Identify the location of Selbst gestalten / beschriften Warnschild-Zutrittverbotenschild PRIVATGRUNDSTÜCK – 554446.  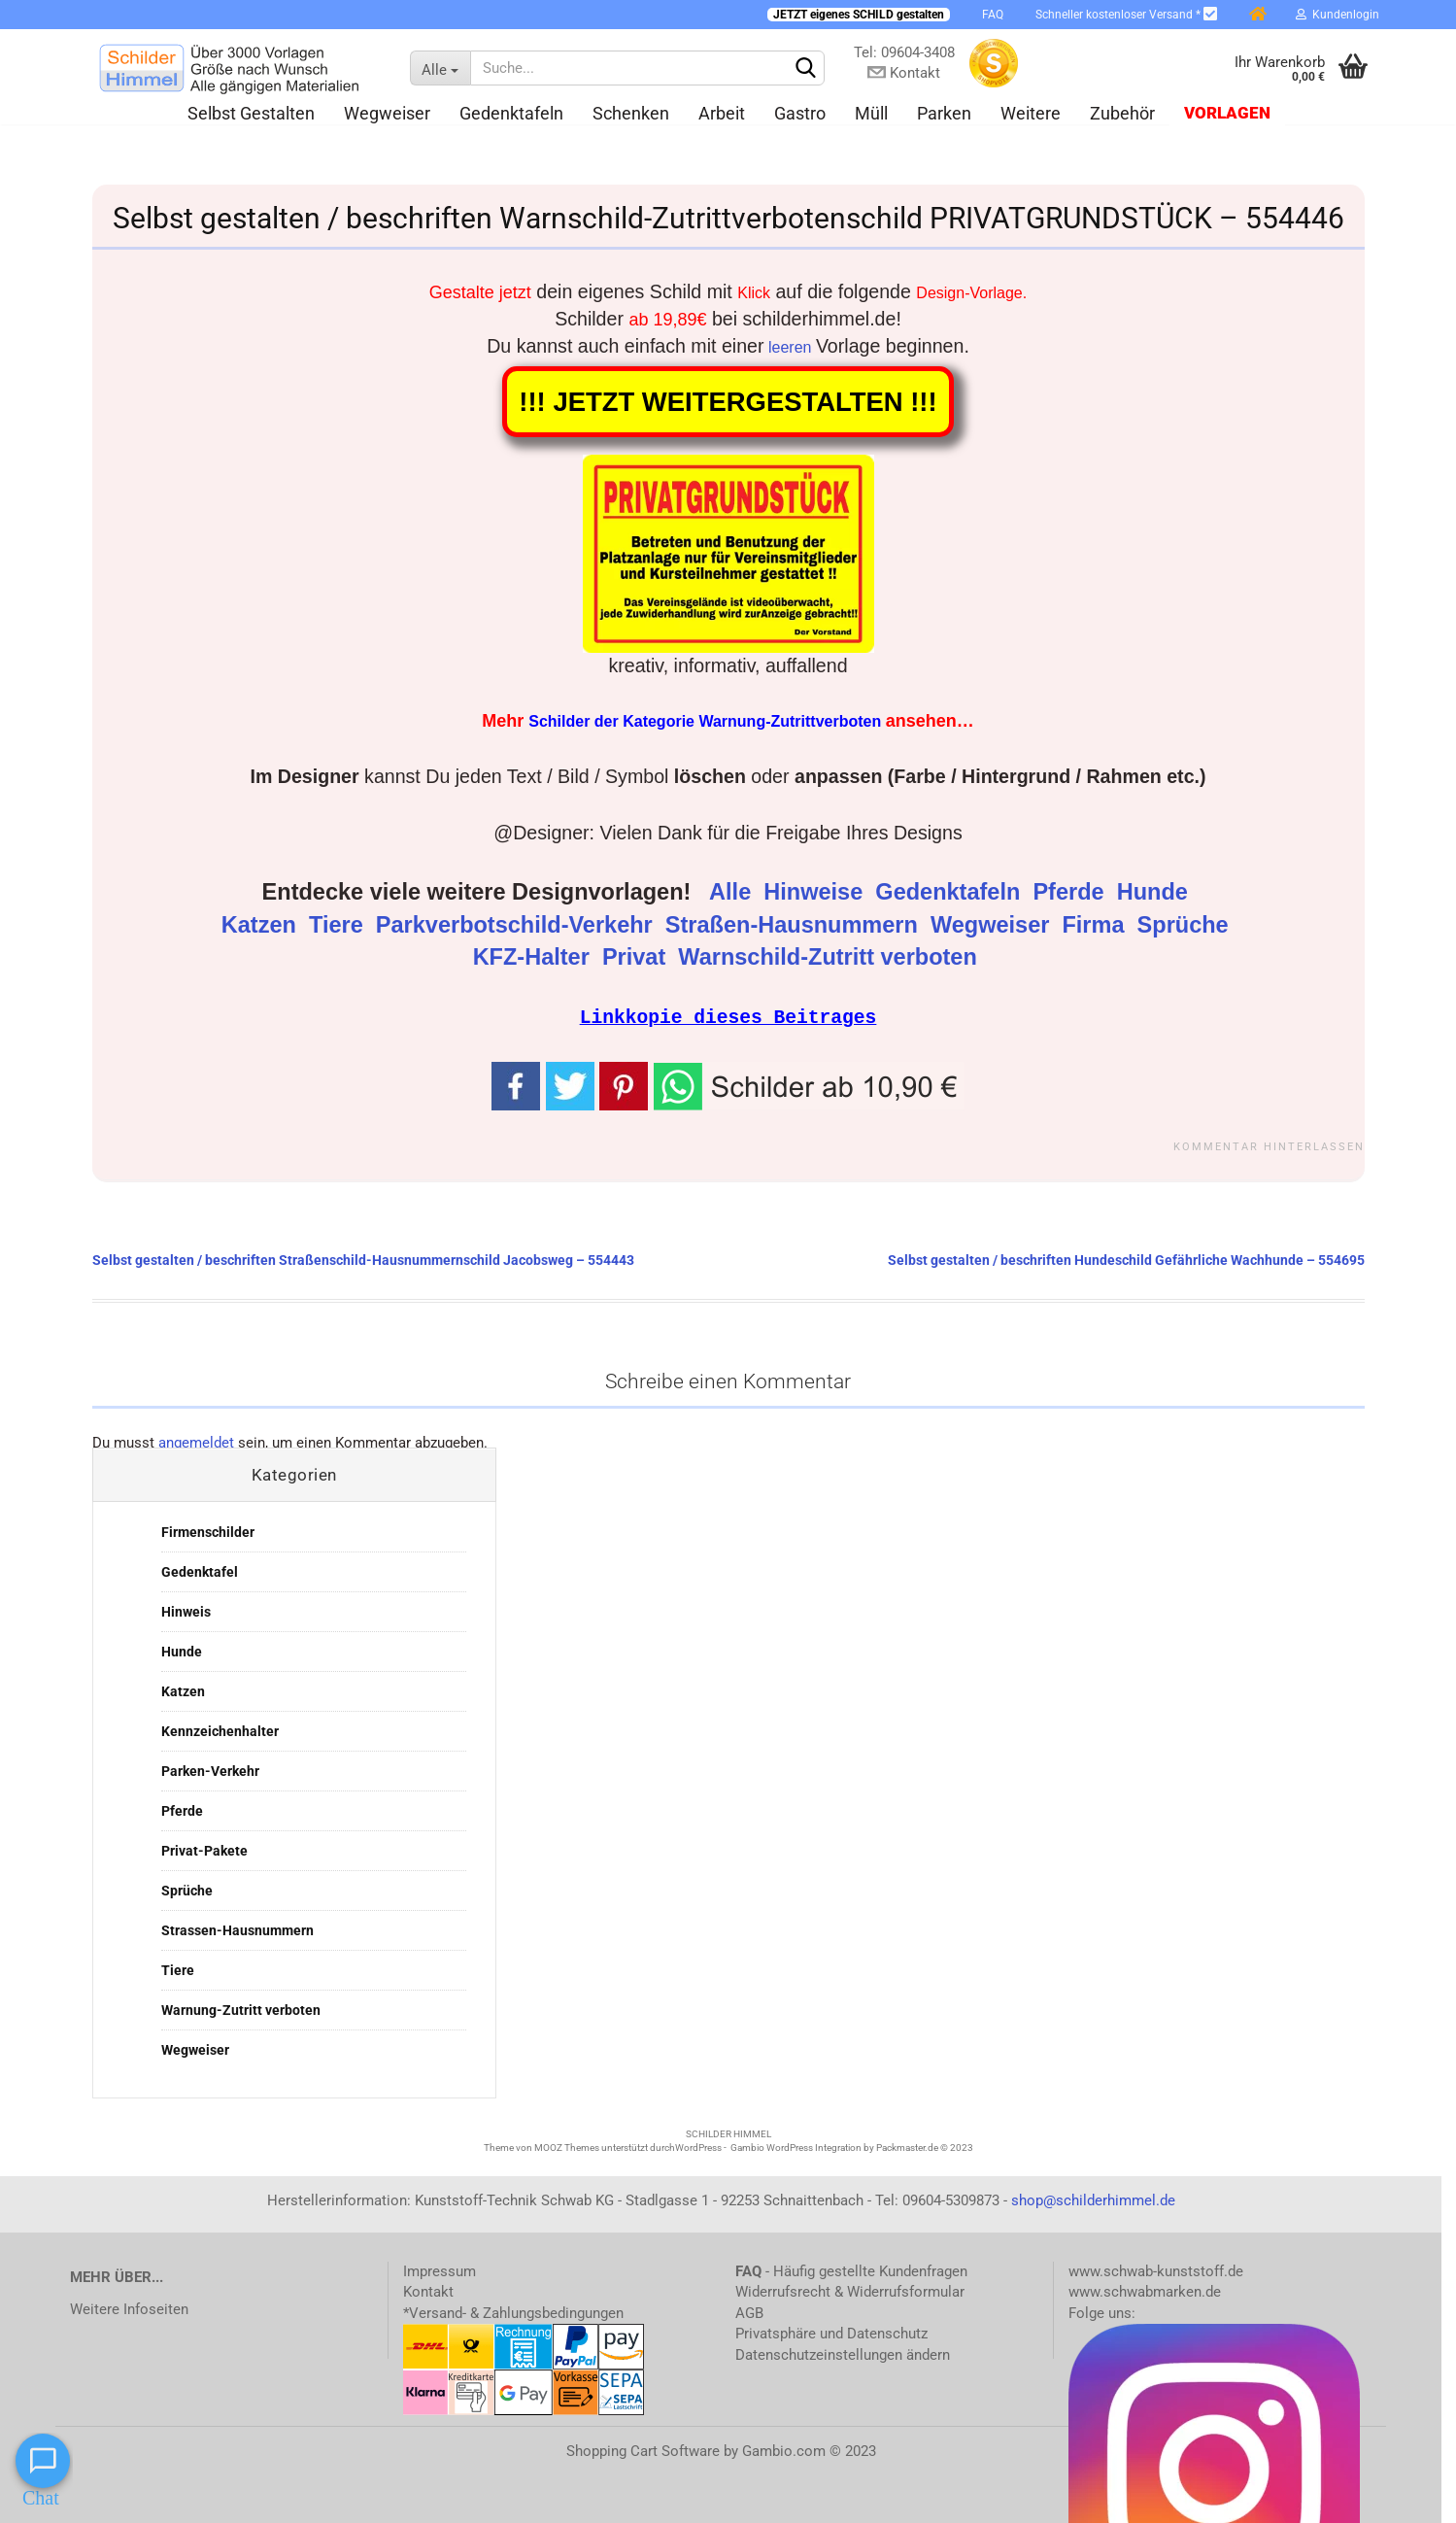
(728, 218).